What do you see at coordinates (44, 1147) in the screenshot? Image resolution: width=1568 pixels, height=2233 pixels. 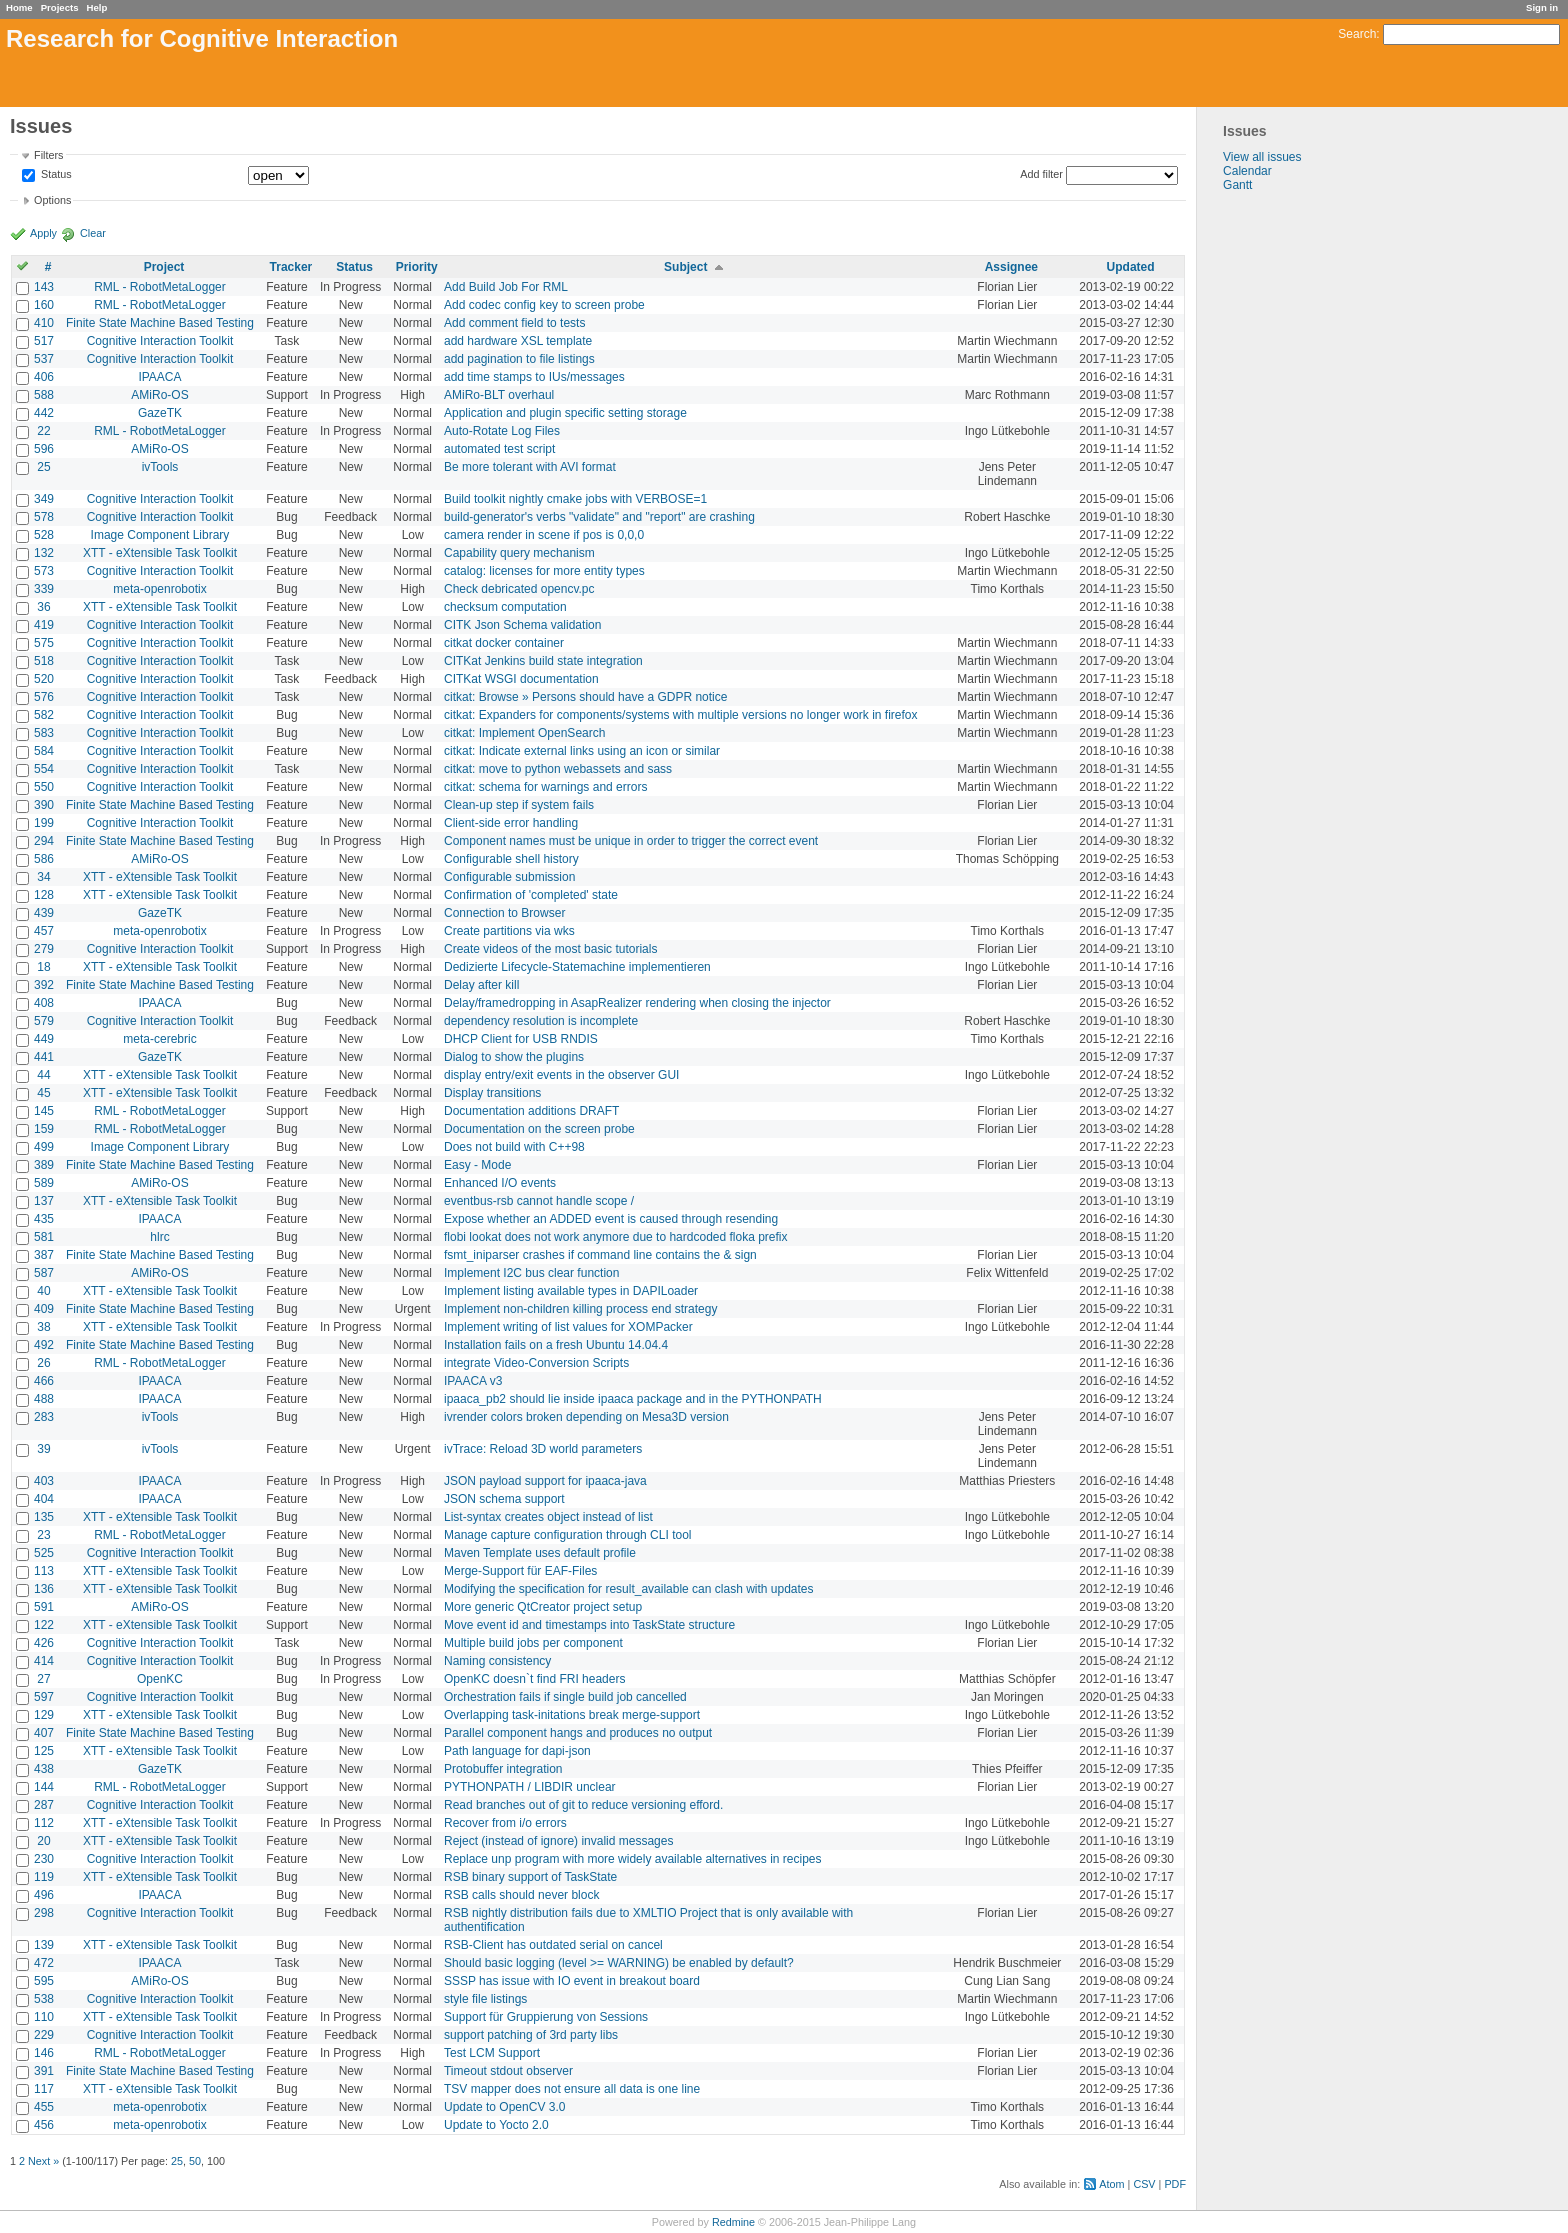 I see `499` at bounding box center [44, 1147].